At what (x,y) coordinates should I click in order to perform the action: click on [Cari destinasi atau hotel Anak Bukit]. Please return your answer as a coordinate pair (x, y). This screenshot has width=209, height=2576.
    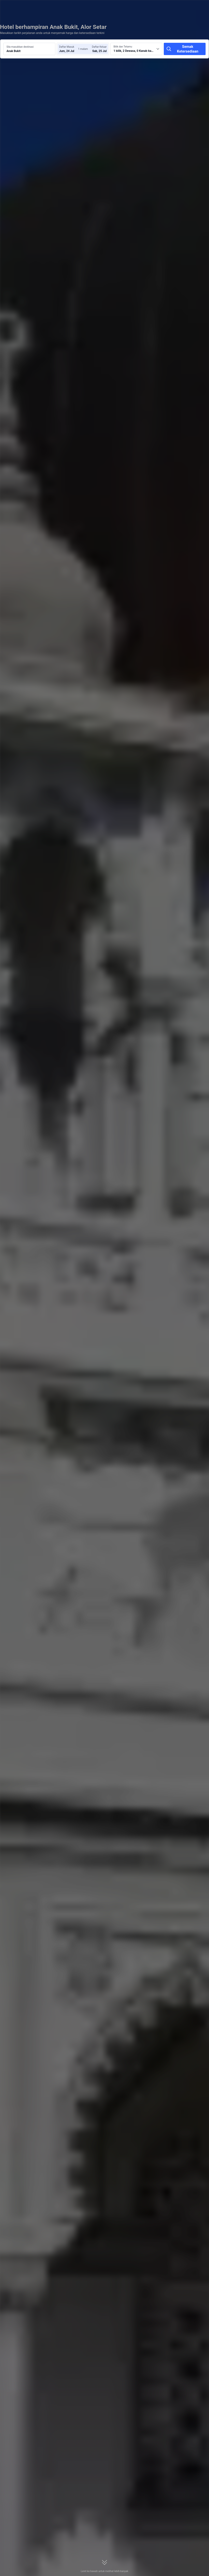
    Looking at the image, I should click on (29, 49).